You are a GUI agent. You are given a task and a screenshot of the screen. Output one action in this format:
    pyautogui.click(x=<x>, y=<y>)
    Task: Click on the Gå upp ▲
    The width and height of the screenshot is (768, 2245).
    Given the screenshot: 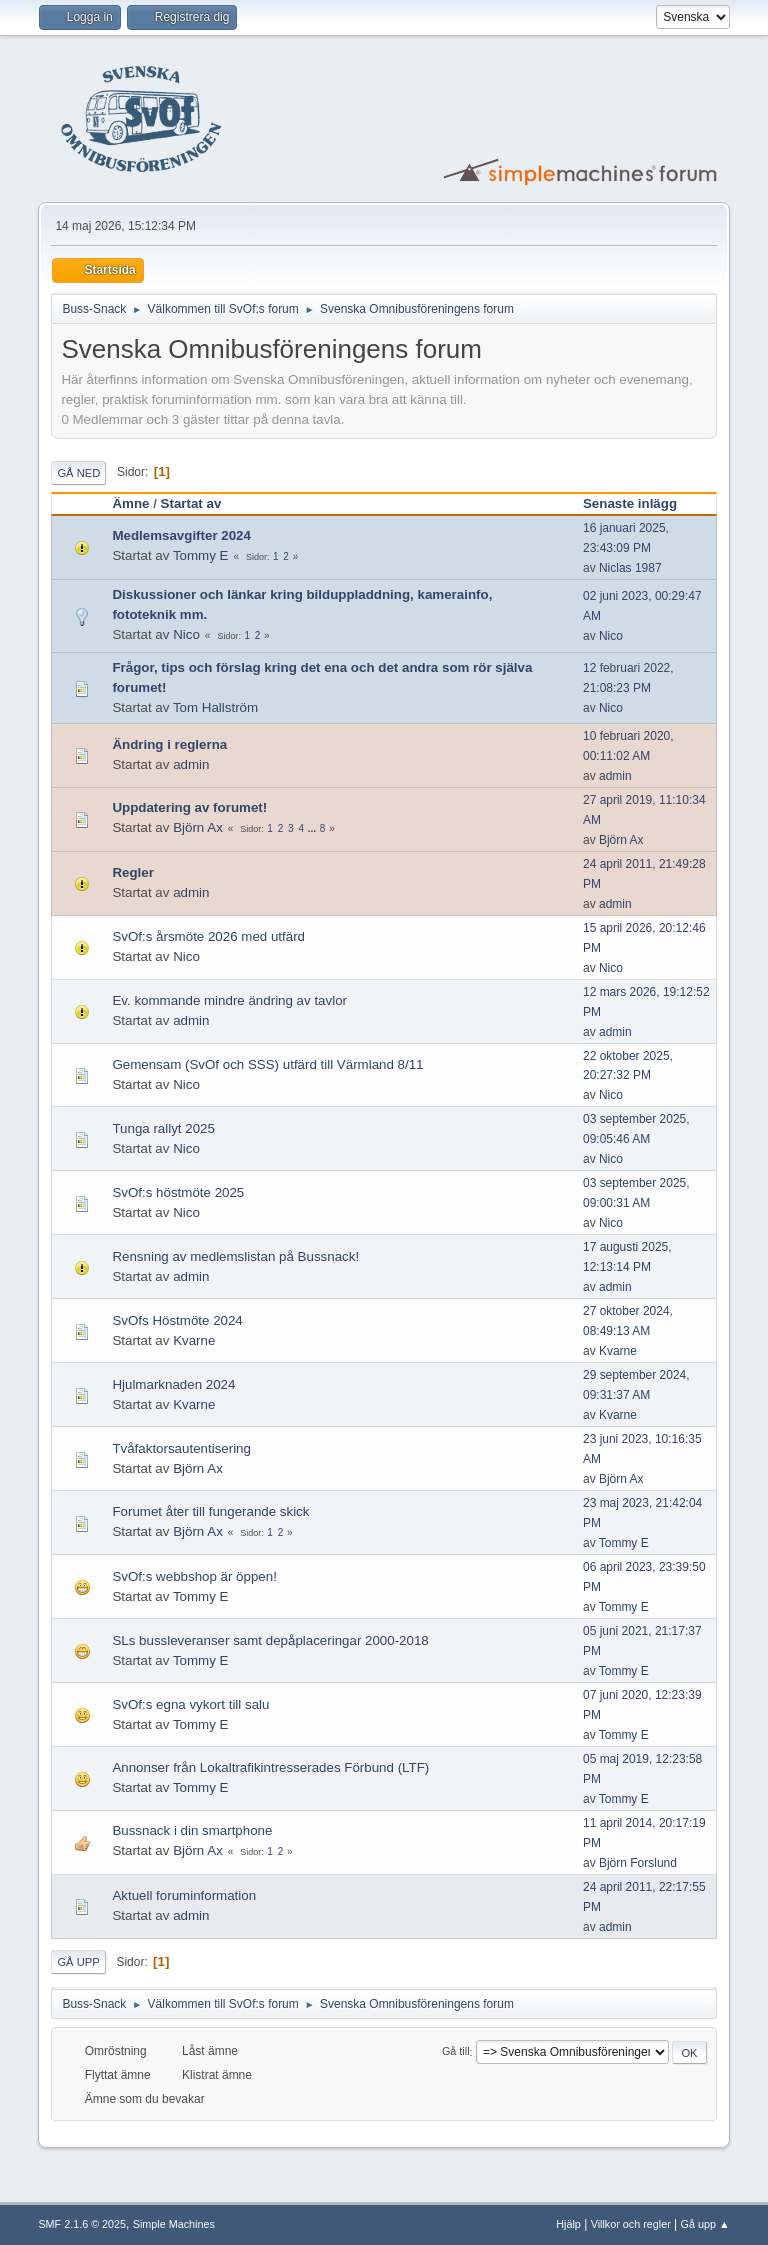 What is the action you would take?
    pyautogui.click(x=705, y=2224)
    